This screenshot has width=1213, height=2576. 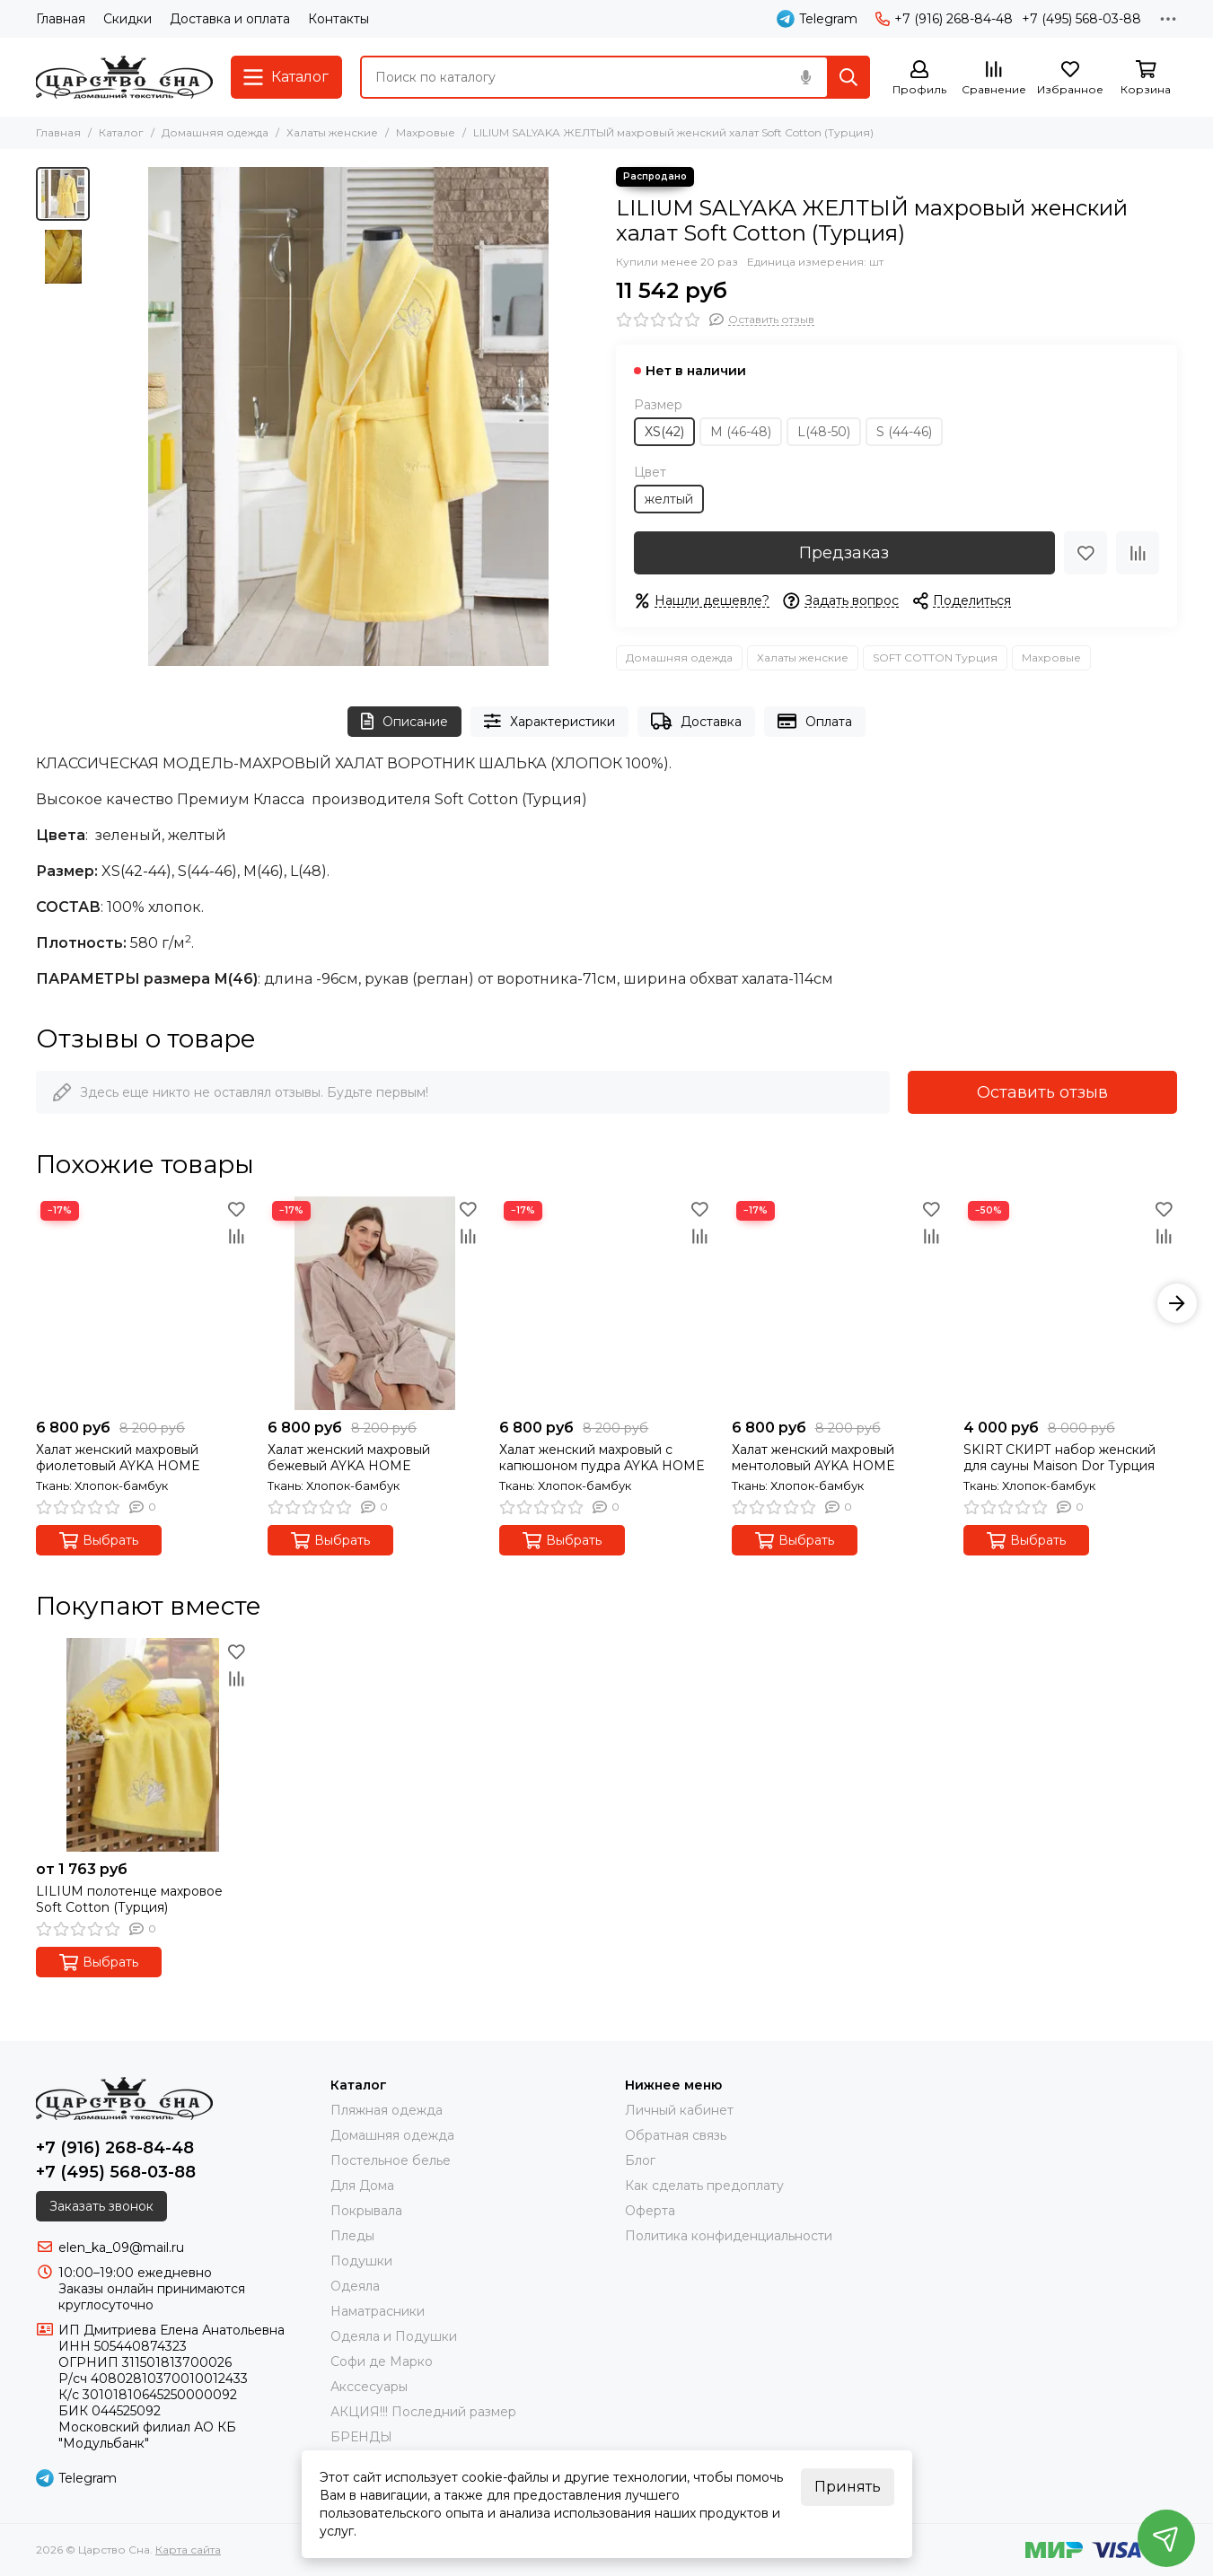 What do you see at coordinates (1042, 1092) in the screenshot?
I see `Оставить отзыв` at bounding box center [1042, 1092].